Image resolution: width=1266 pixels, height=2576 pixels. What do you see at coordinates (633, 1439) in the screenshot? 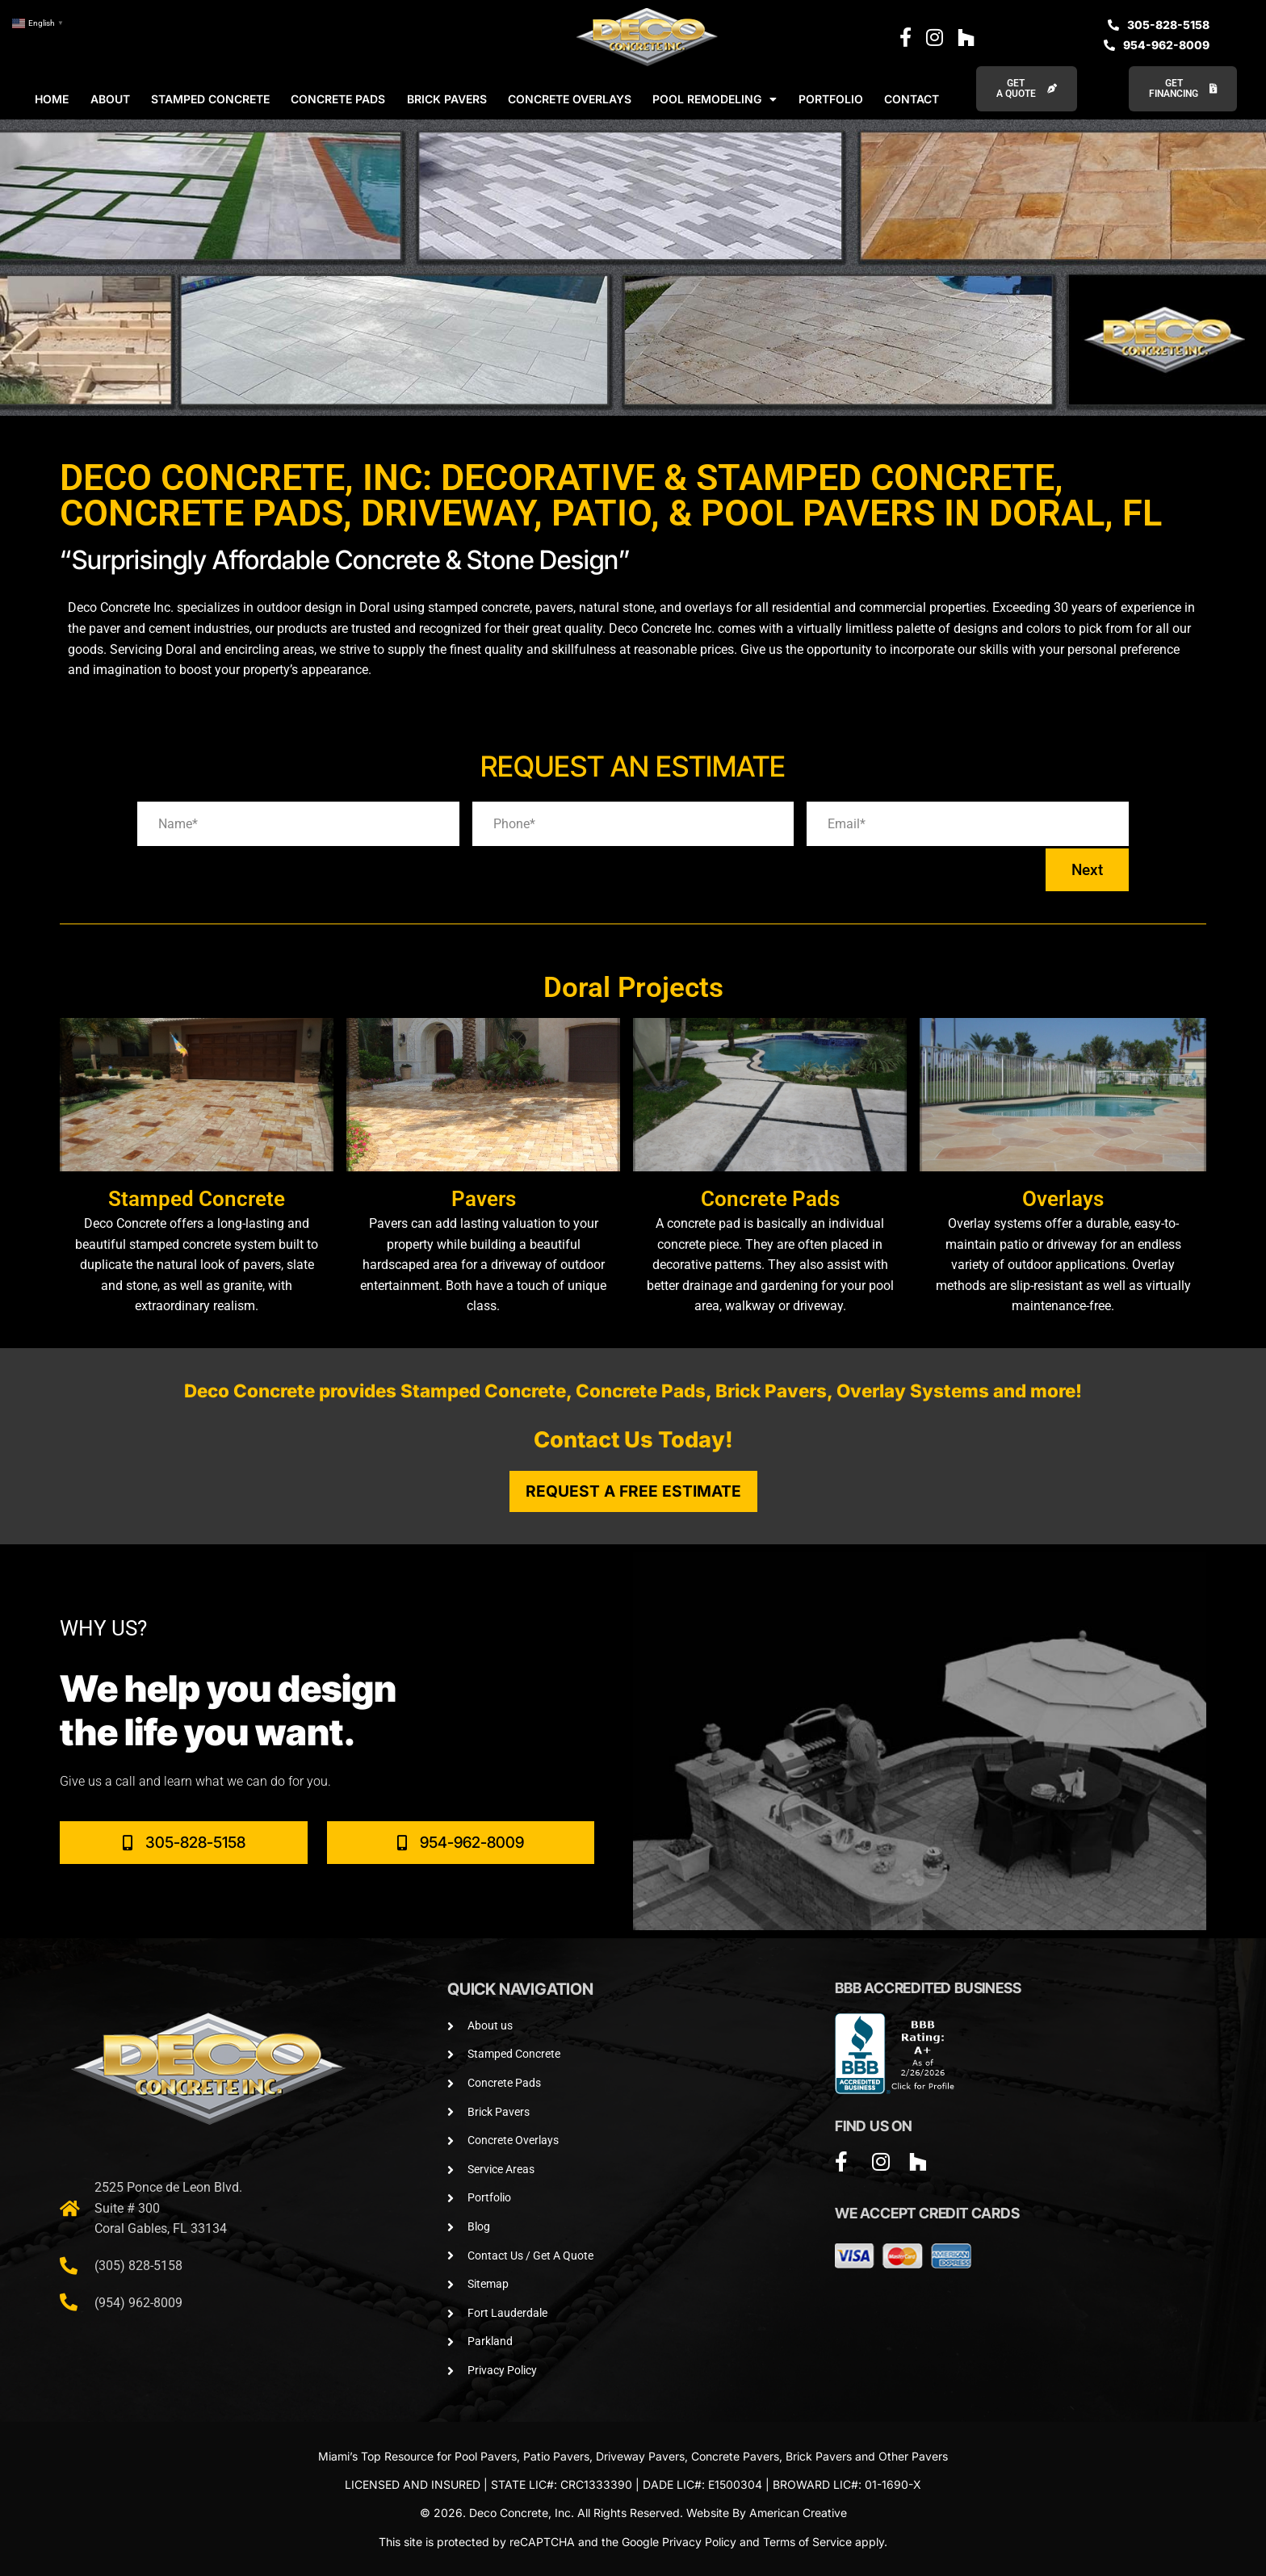
I see `Contact Us Today!` at bounding box center [633, 1439].